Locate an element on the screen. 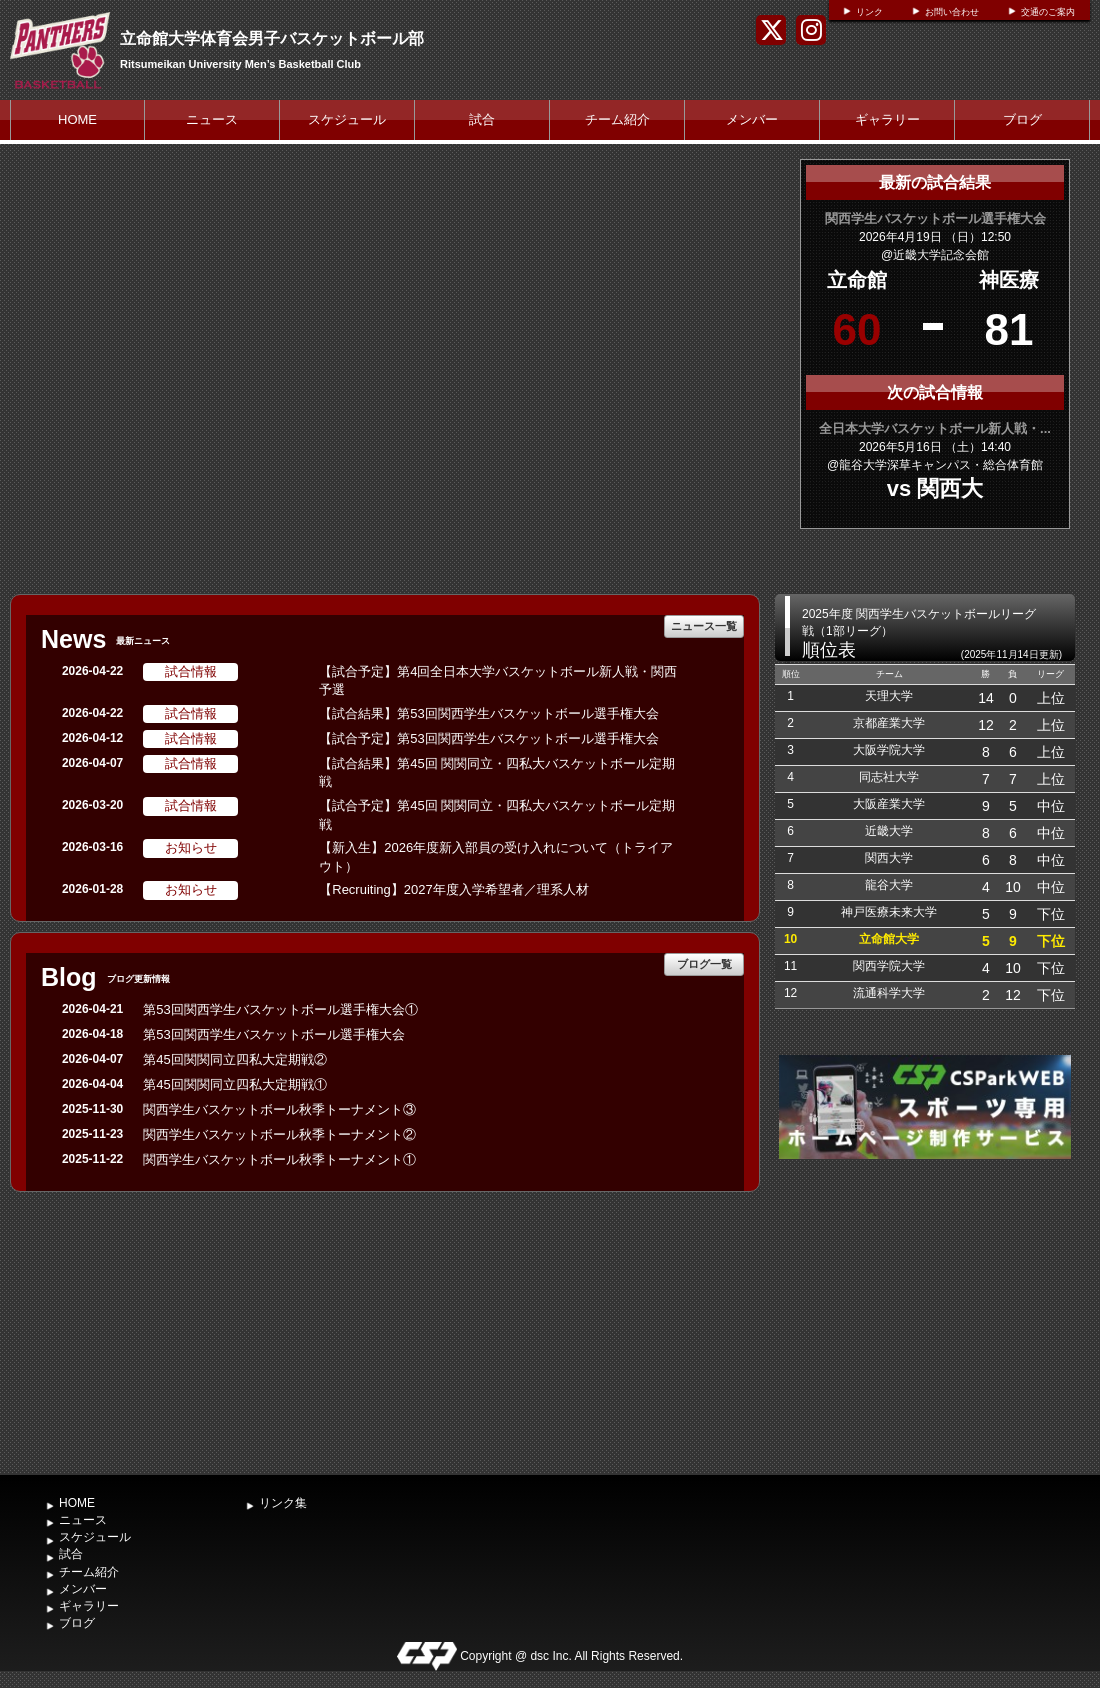 The image size is (1100, 1688). 第53回関西学生バスケットボール選手権大会① is located at coordinates (280, 1009).